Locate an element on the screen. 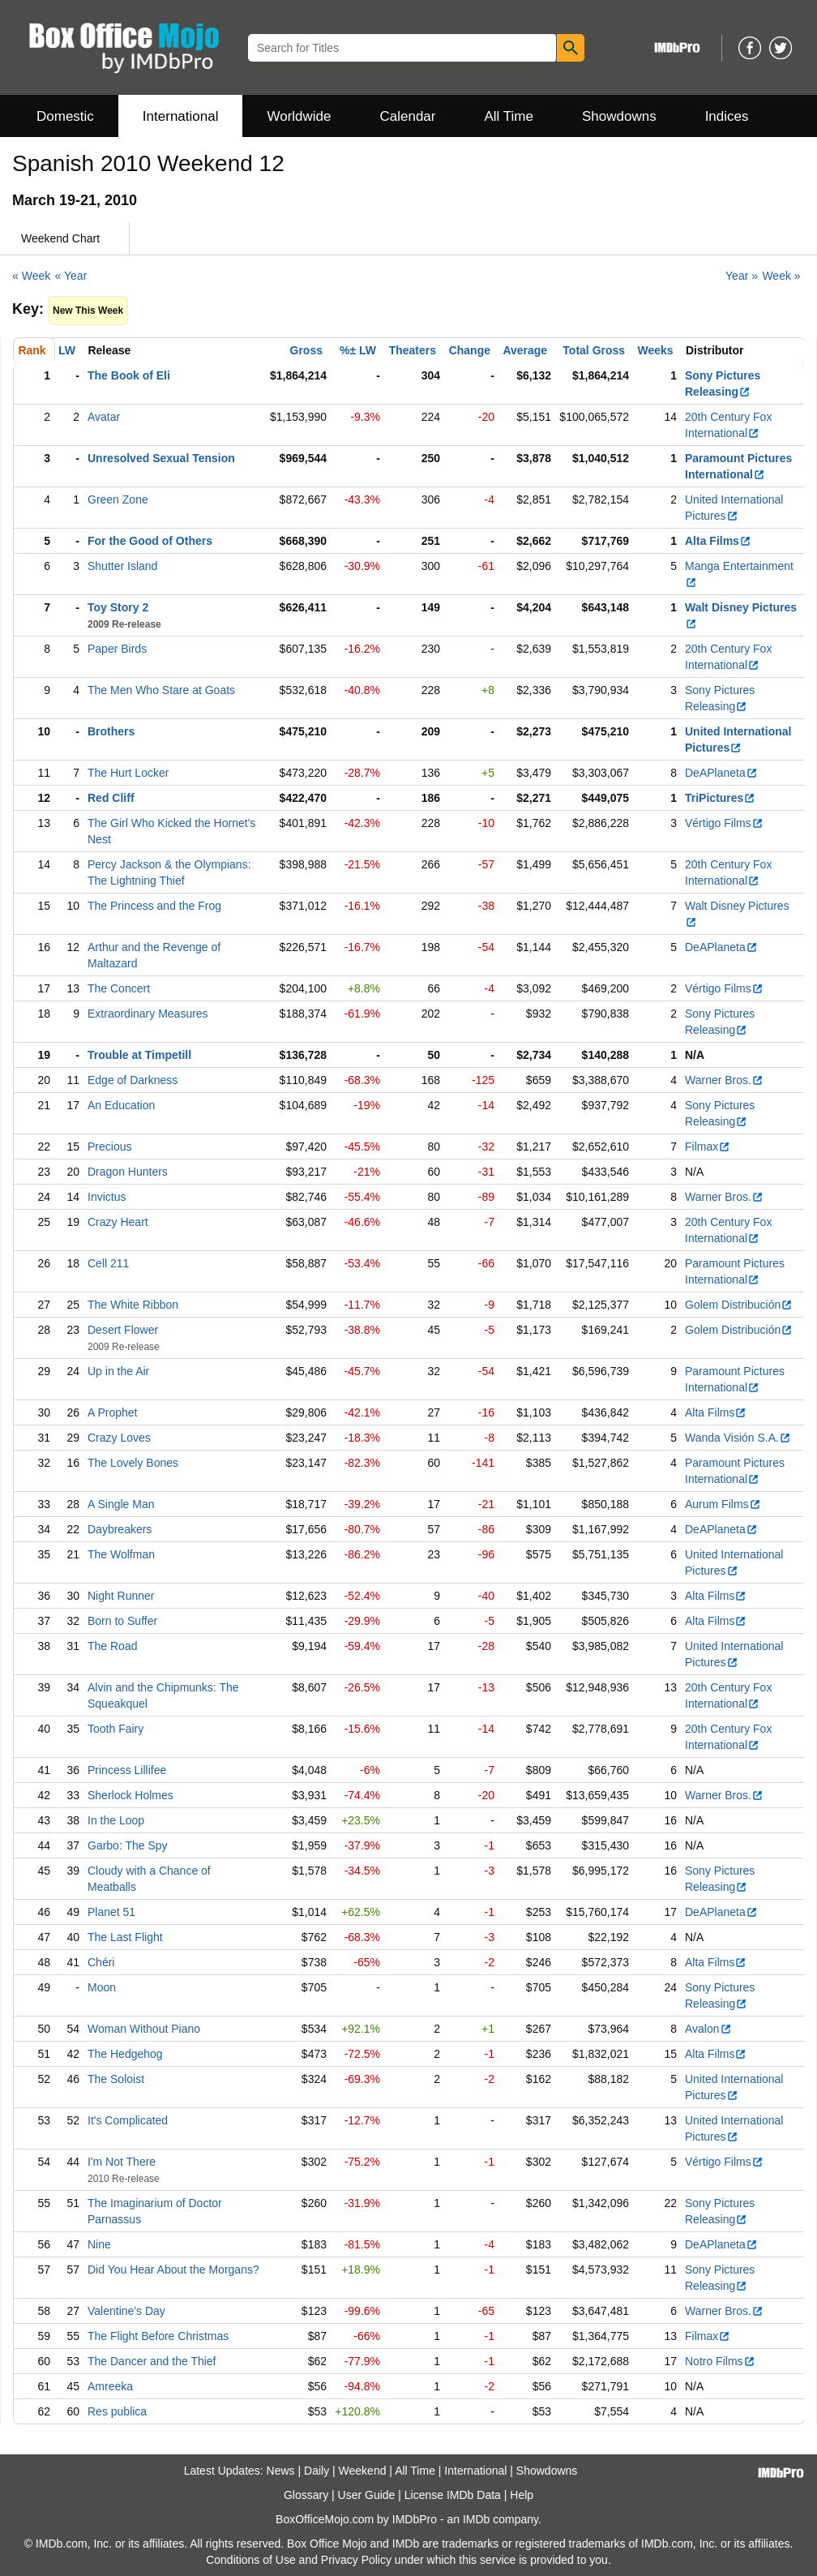  The Book of Eli is located at coordinates (129, 375).